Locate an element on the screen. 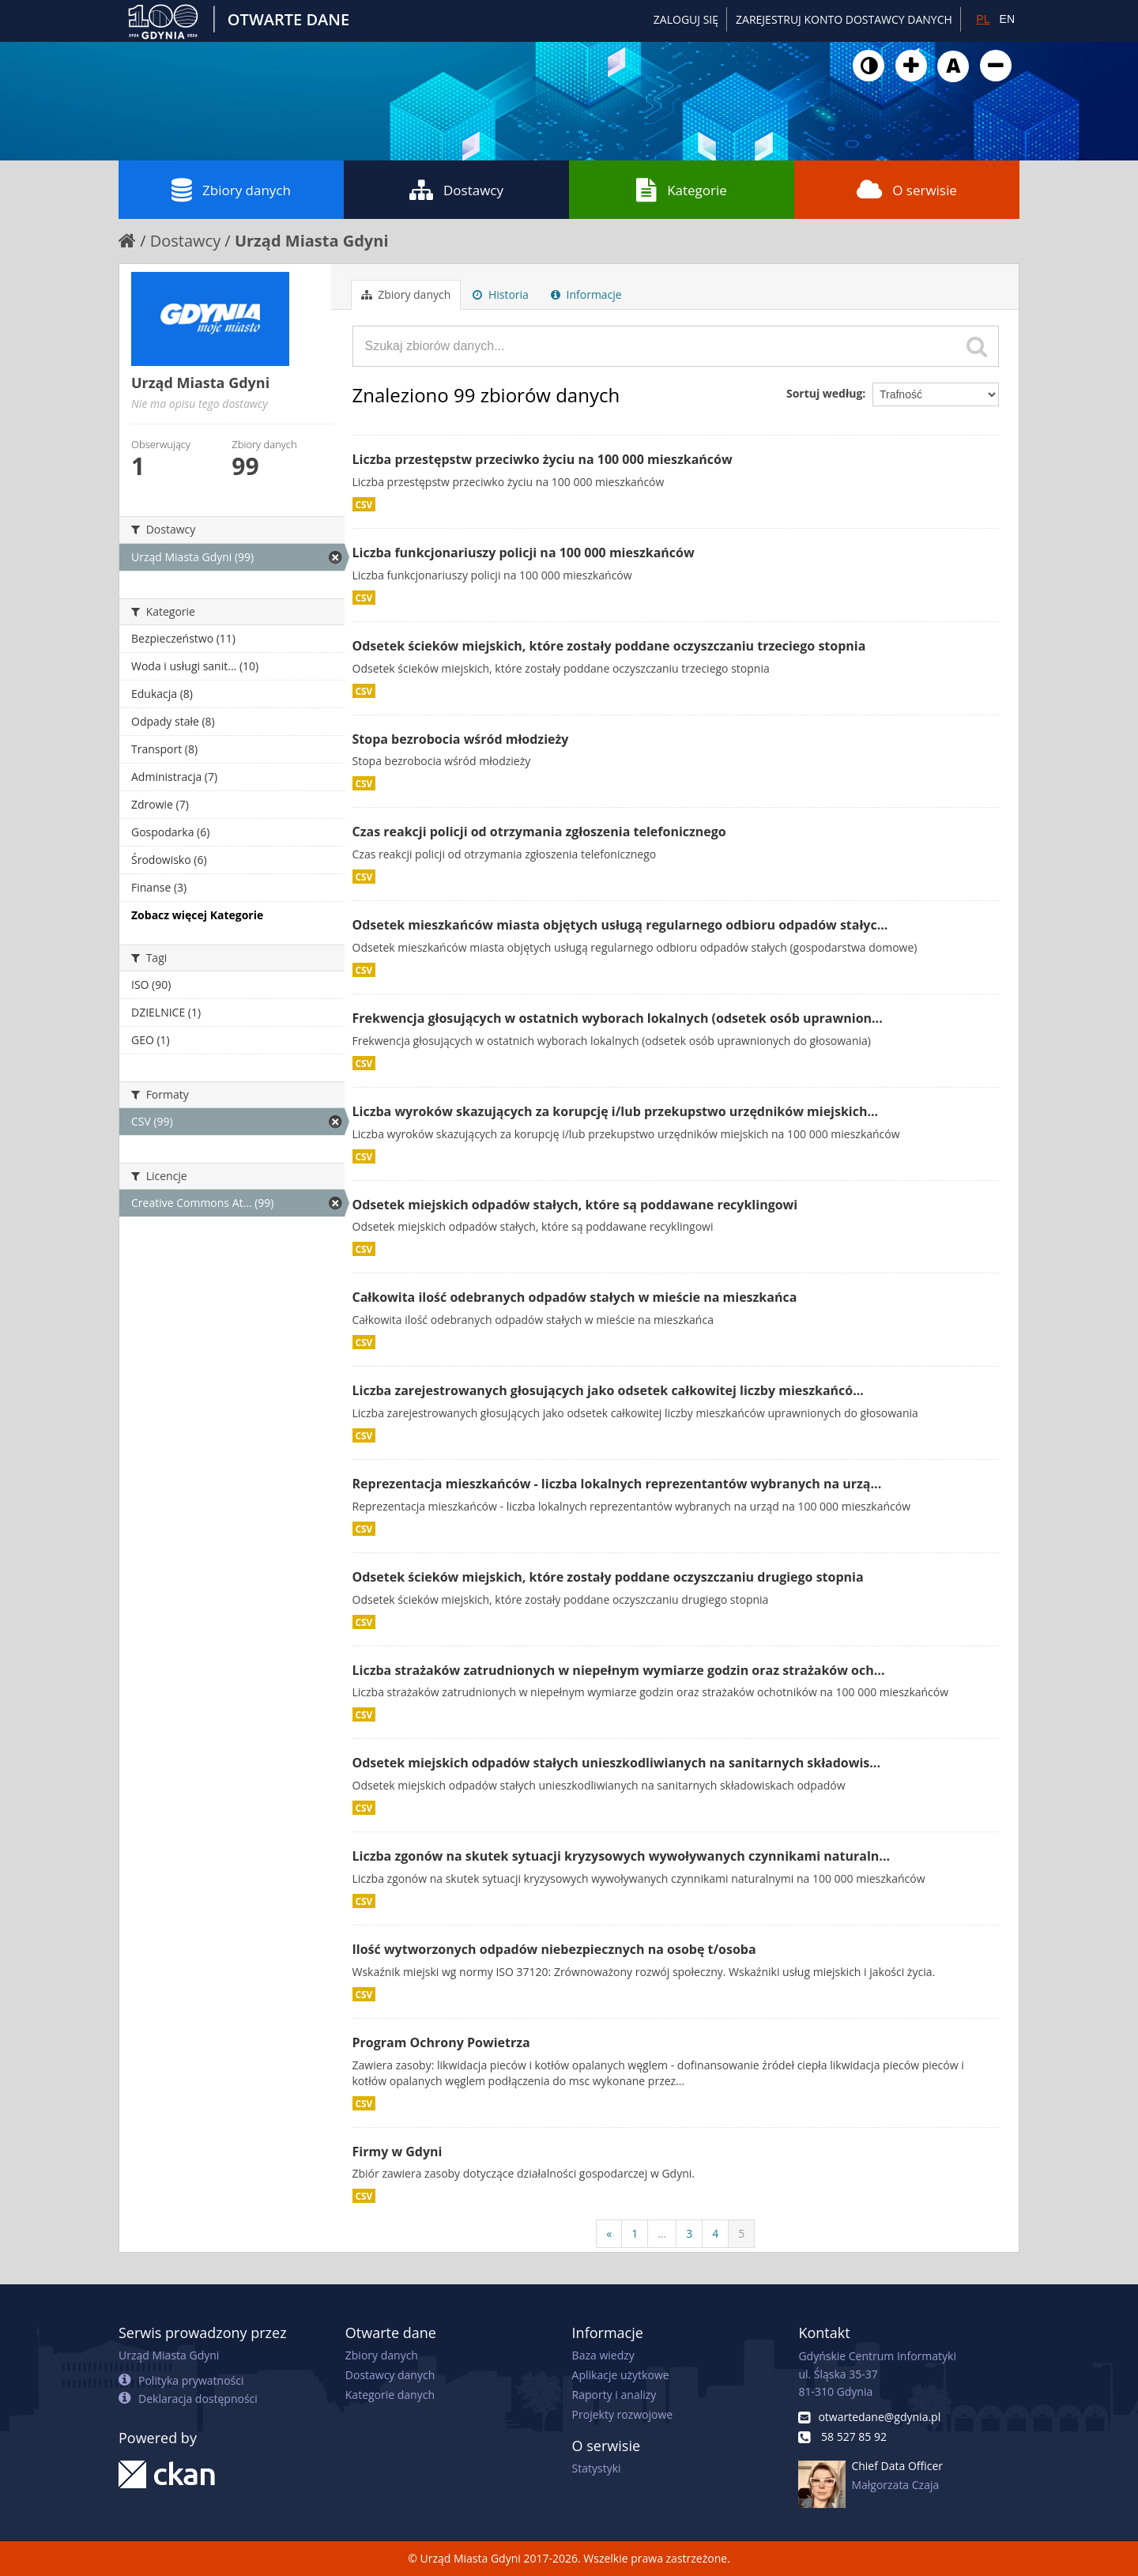 The height and width of the screenshot is (2576, 1138). Liczba funkcjonariuszy policji na 100 000 mieszkańców is located at coordinates (523, 552).